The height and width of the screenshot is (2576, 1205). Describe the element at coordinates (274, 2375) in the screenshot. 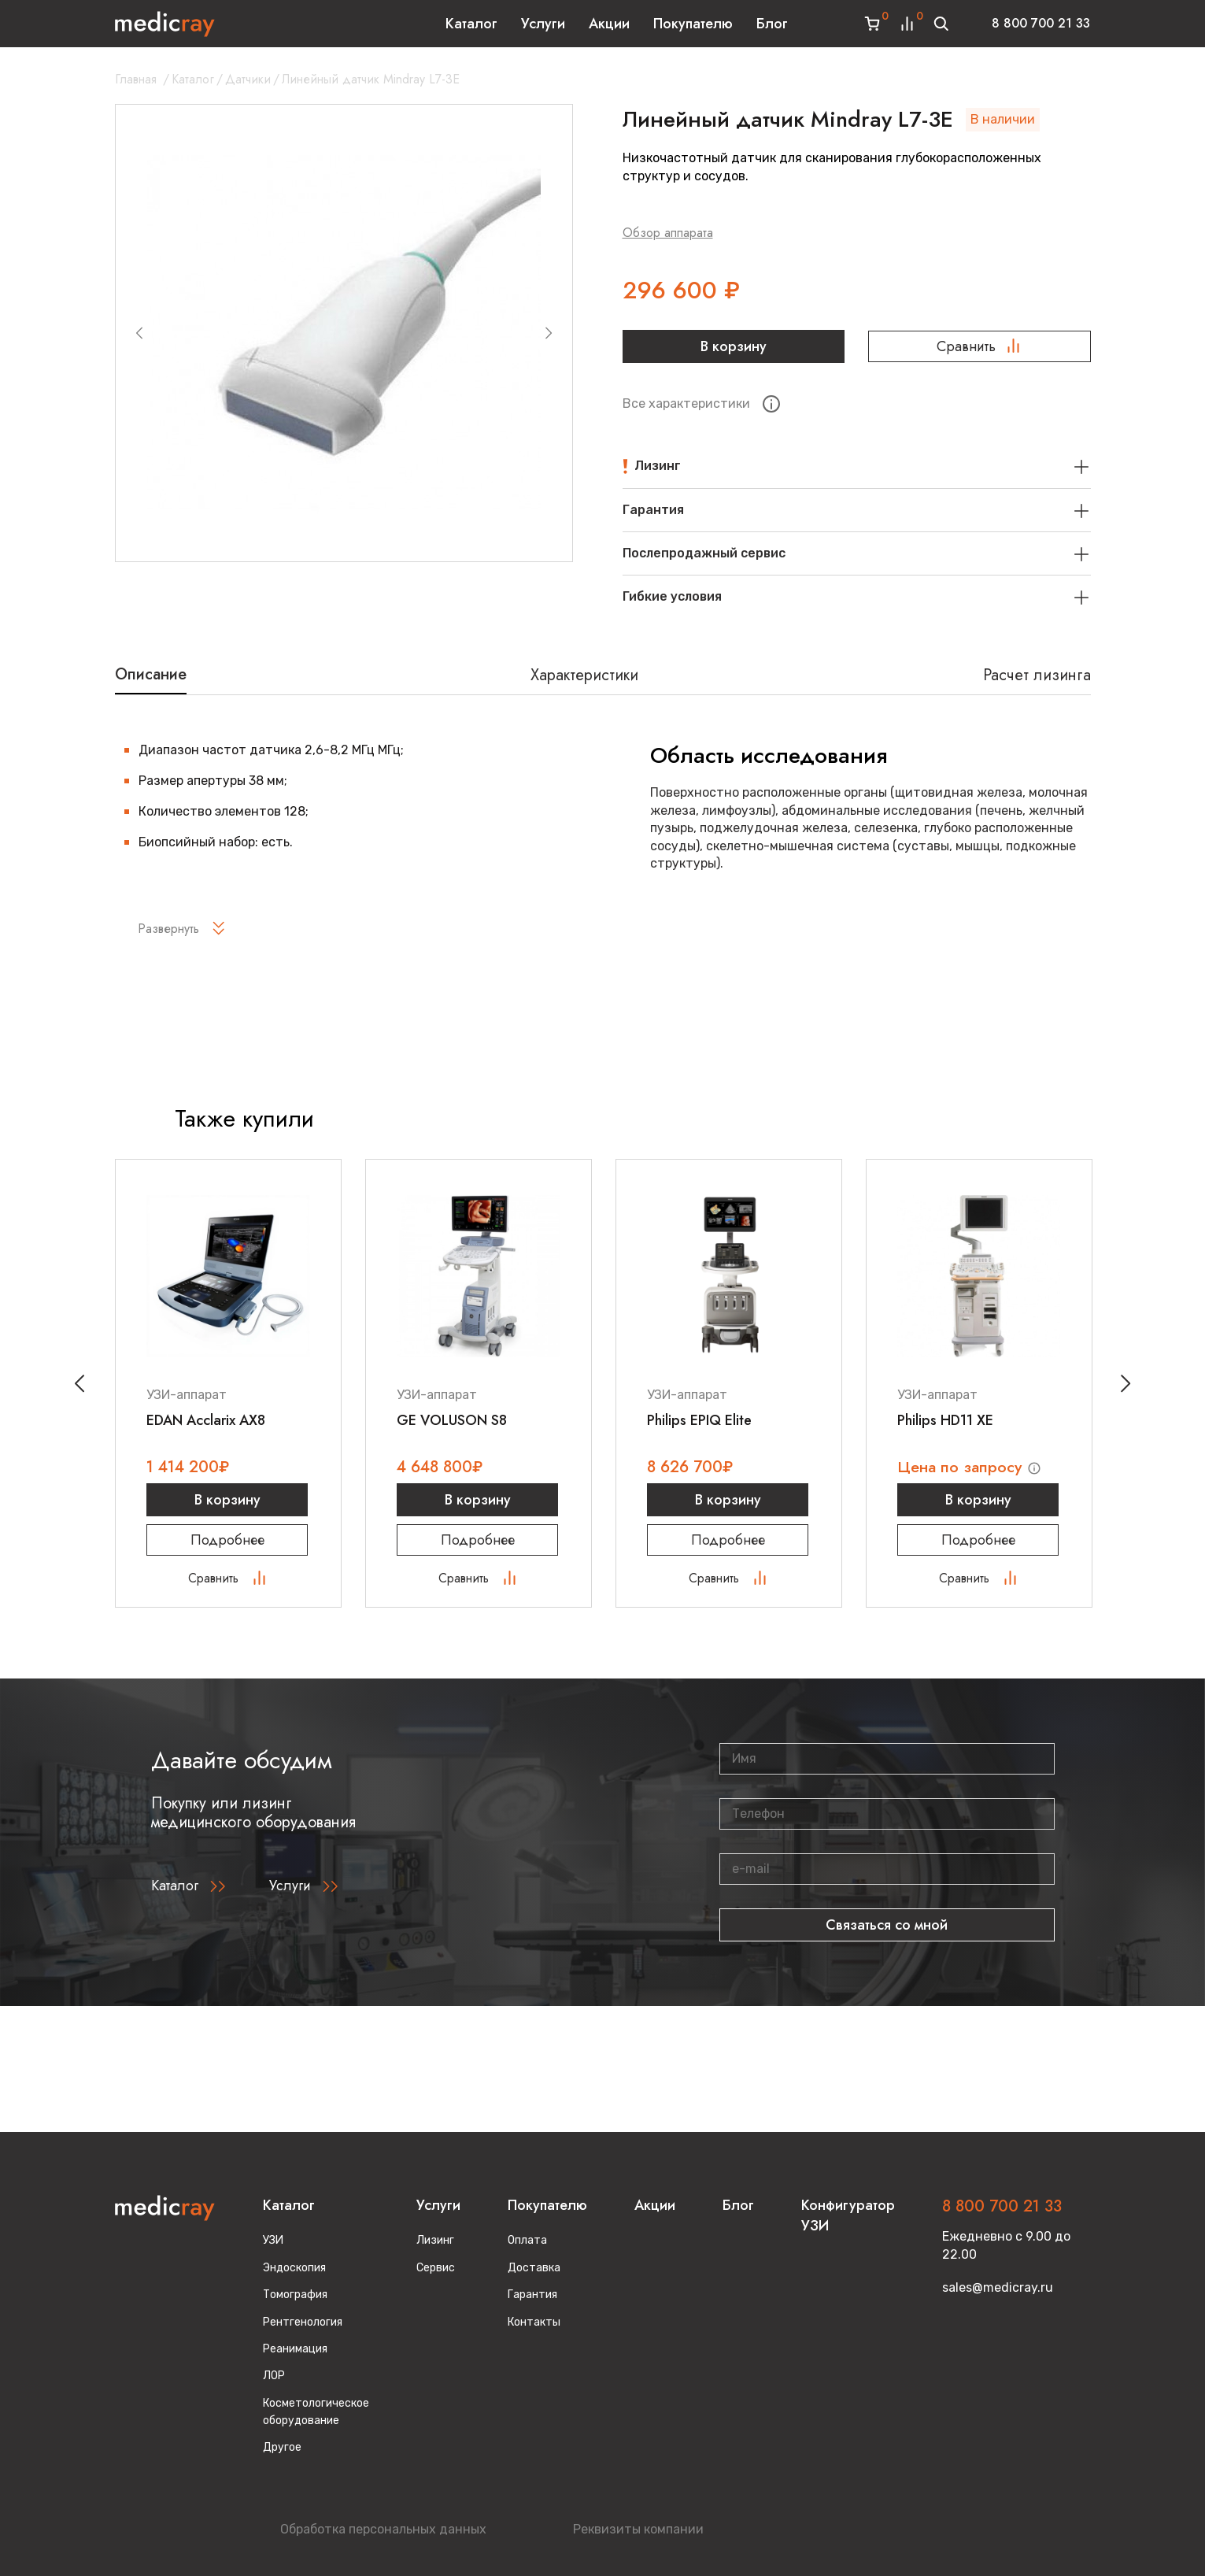

I see `ЛОР` at that location.